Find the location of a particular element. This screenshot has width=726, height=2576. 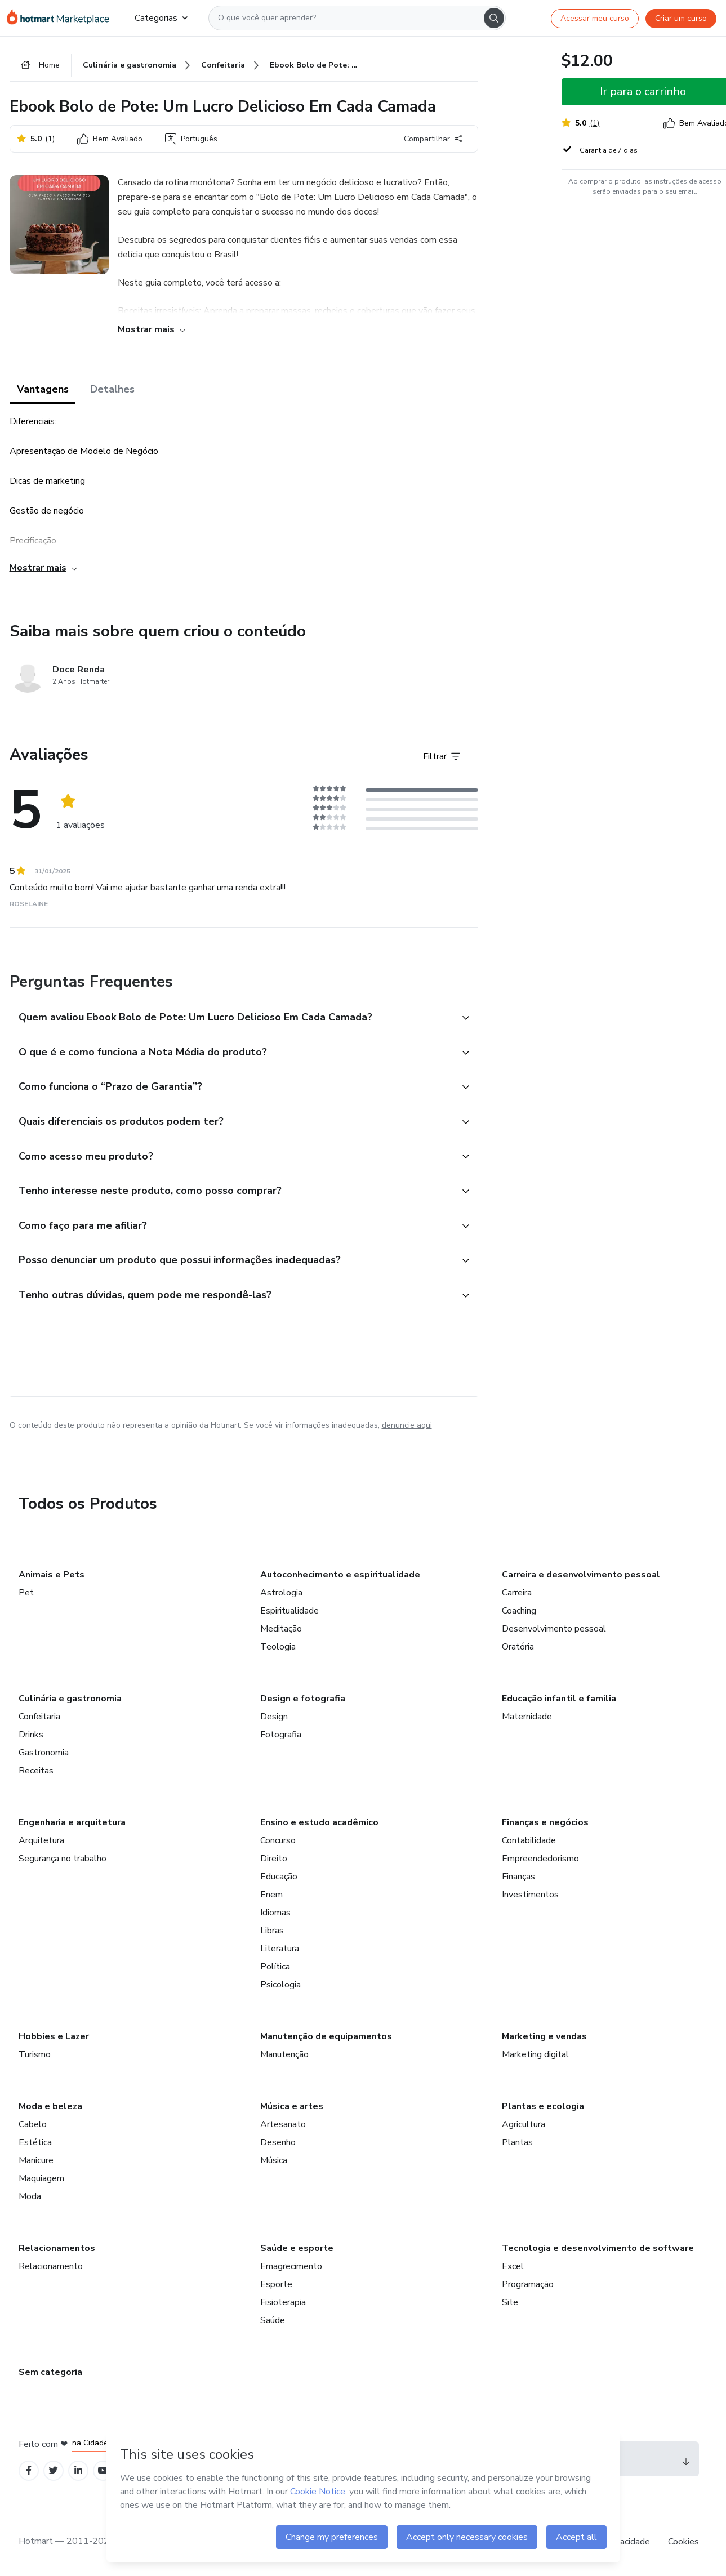

Excel is located at coordinates (513, 2266).